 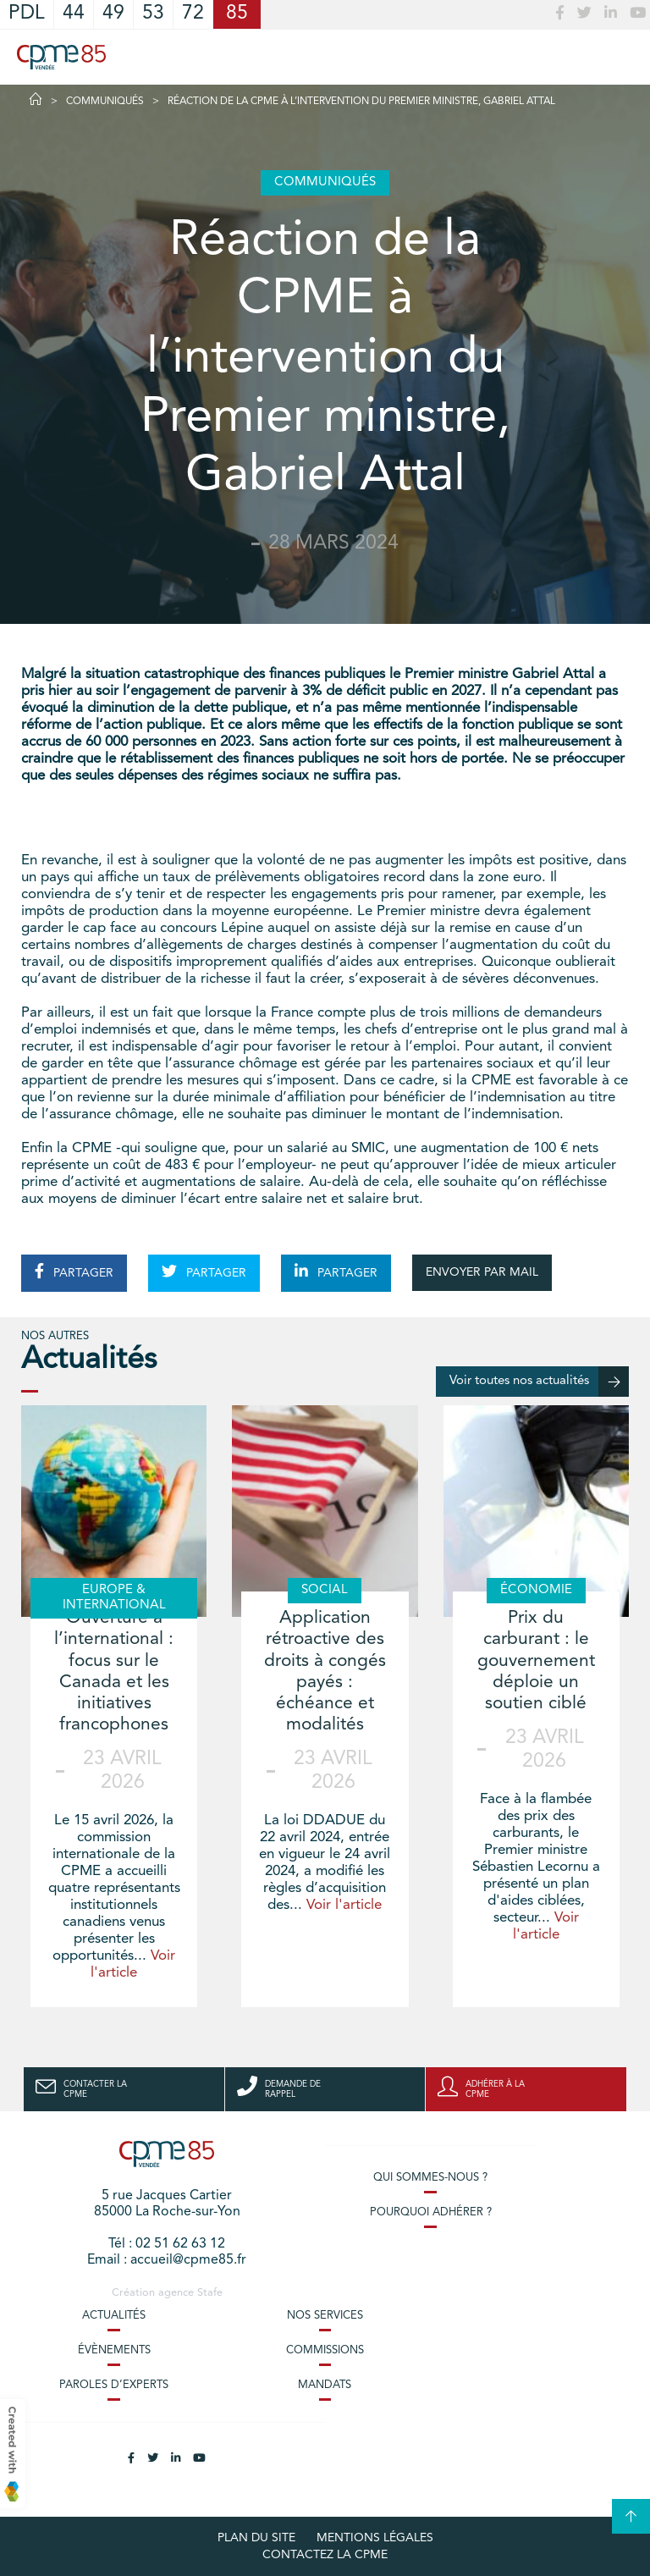 What do you see at coordinates (324, 2385) in the screenshot?
I see `Mandats` at bounding box center [324, 2385].